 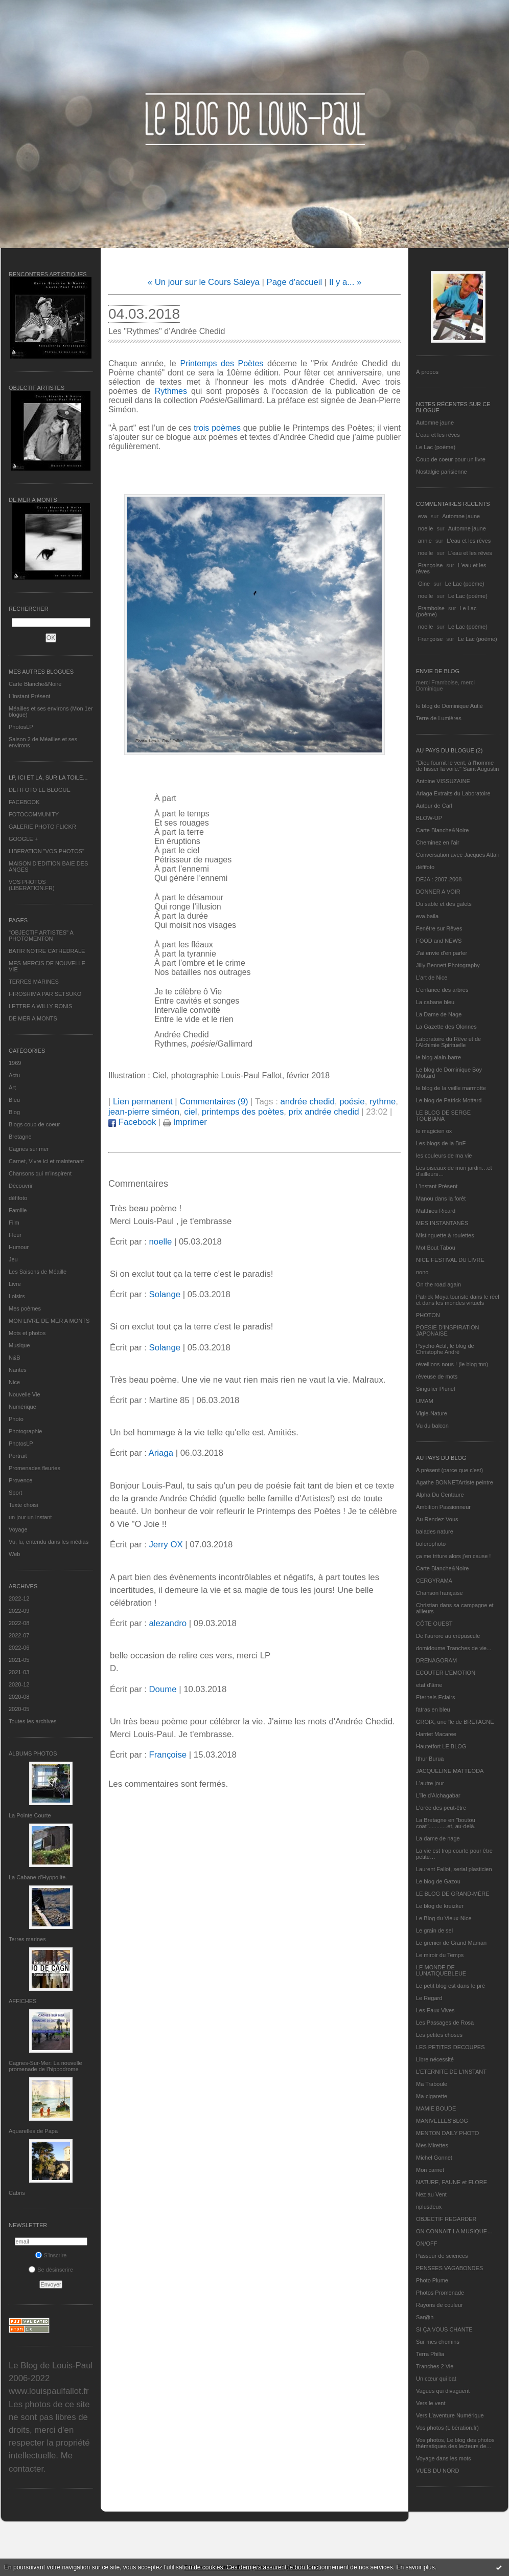 What do you see at coordinates (443, 2391) in the screenshot?
I see `Vagues qui divaguent` at bounding box center [443, 2391].